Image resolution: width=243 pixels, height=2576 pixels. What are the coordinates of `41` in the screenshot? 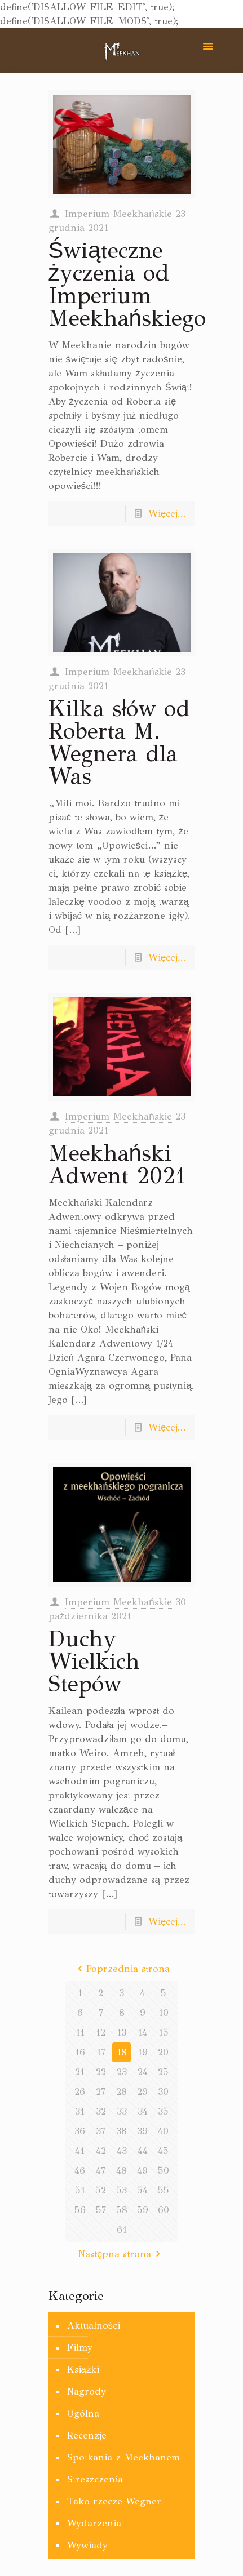 It's located at (80, 2151).